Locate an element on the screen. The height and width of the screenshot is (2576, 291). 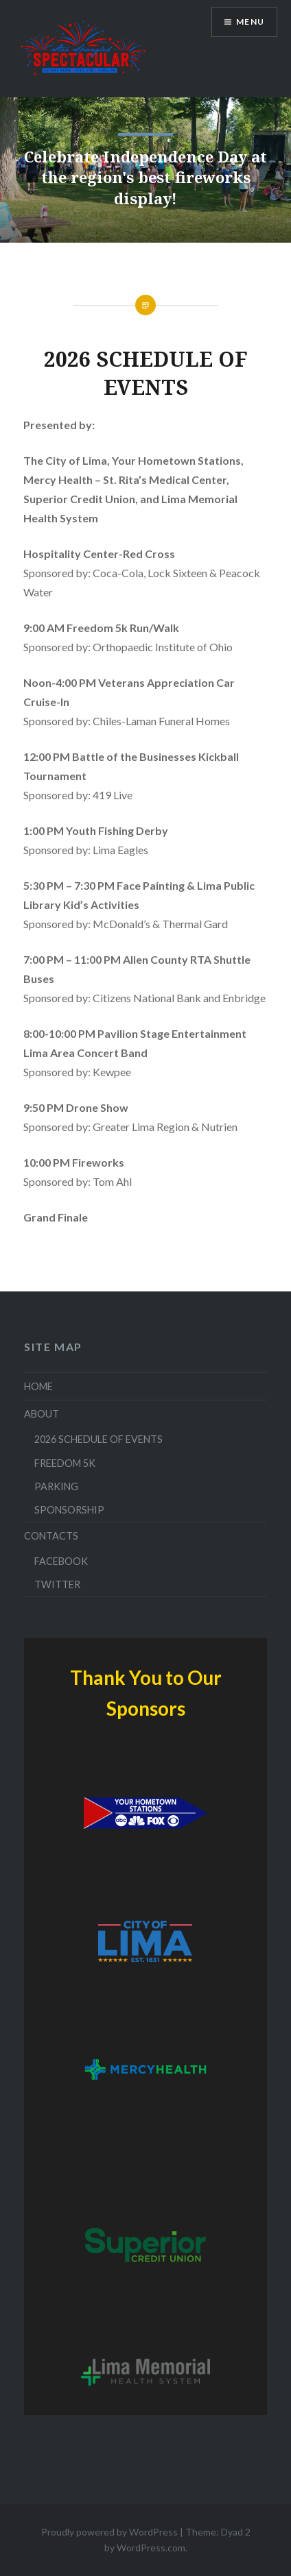
FACEBOOK is located at coordinates (61, 1561).